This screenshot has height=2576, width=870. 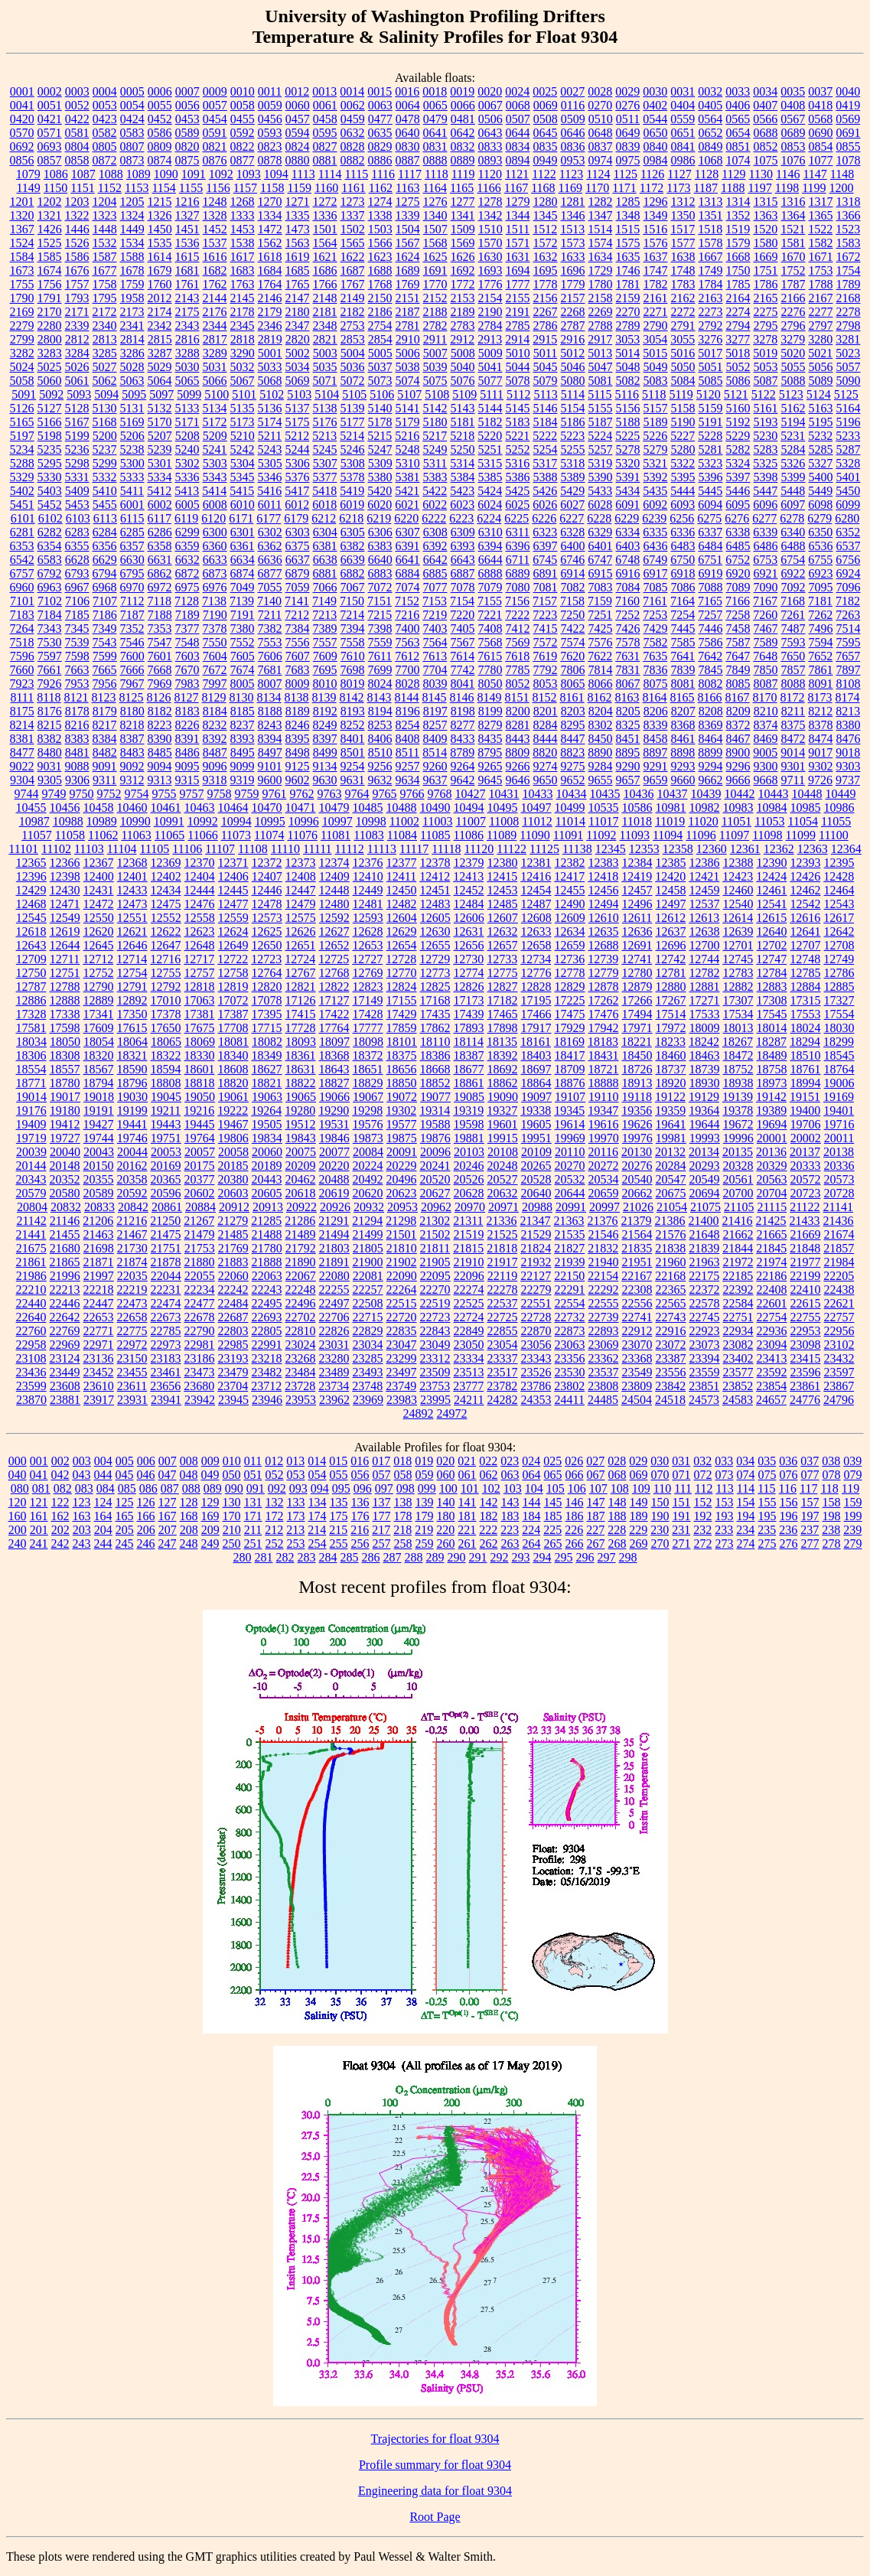 I want to click on 7518, so click(x=22, y=642).